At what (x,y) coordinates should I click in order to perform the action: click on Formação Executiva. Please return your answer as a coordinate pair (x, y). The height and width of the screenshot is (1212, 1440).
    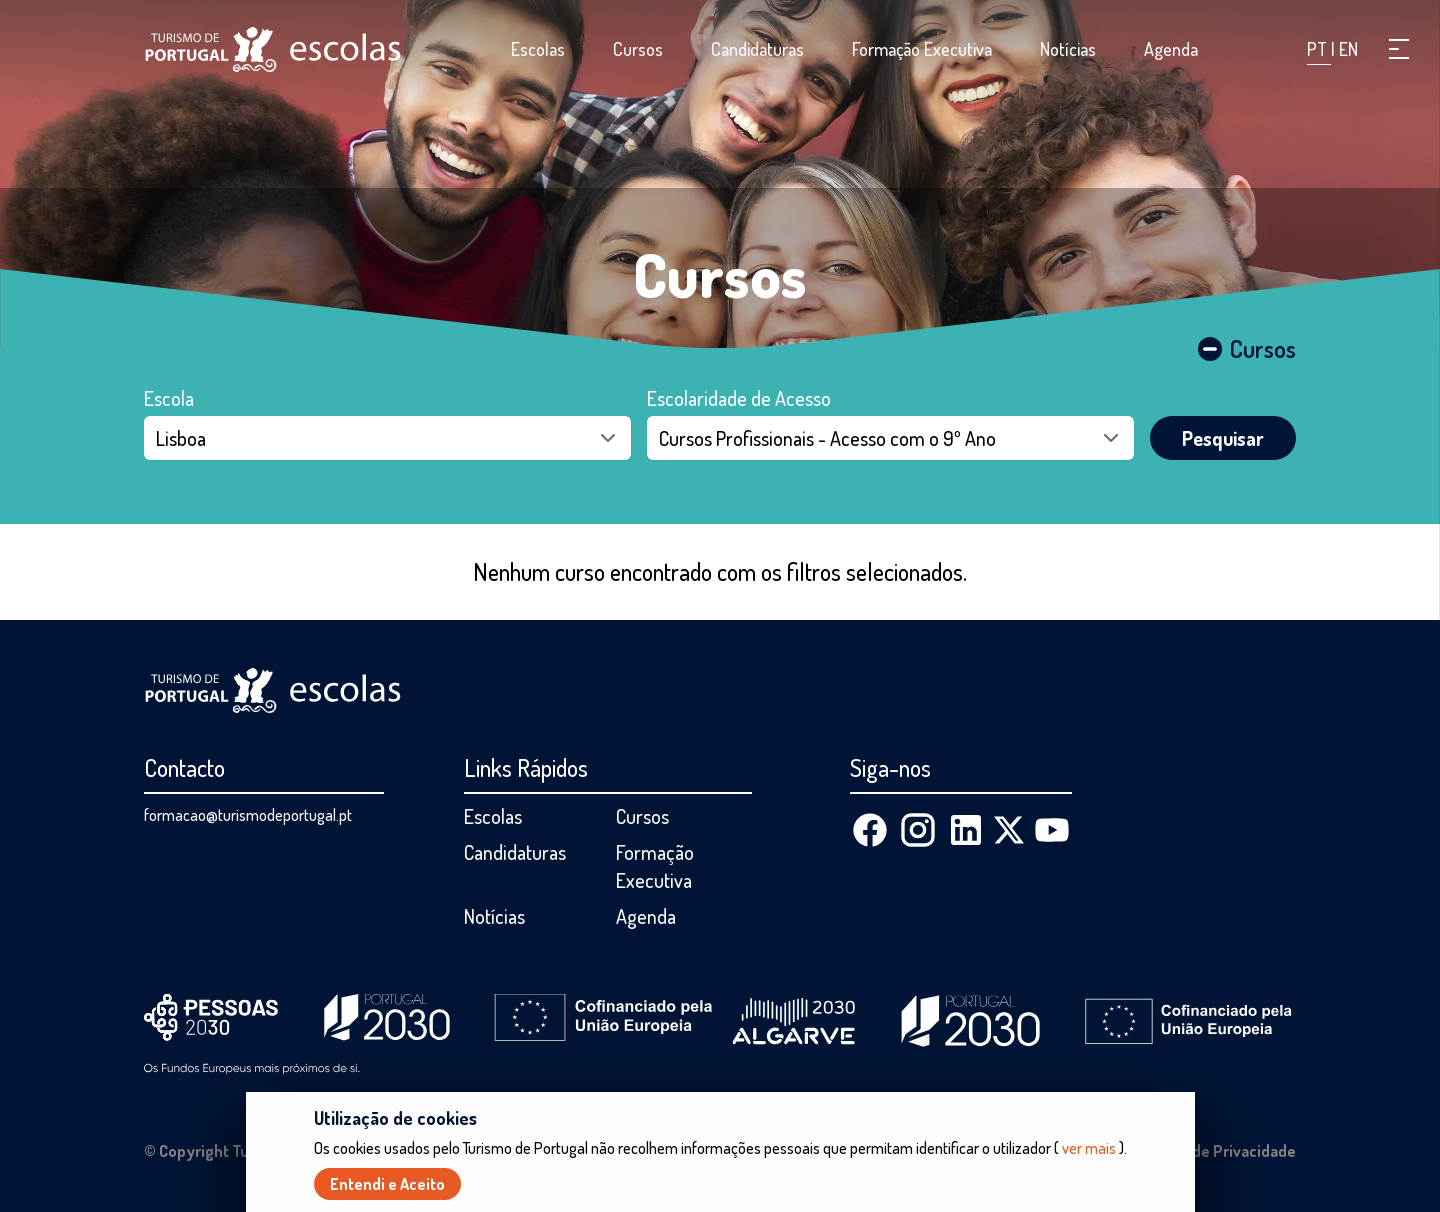
    Looking at the image, I should click on (922, 49).